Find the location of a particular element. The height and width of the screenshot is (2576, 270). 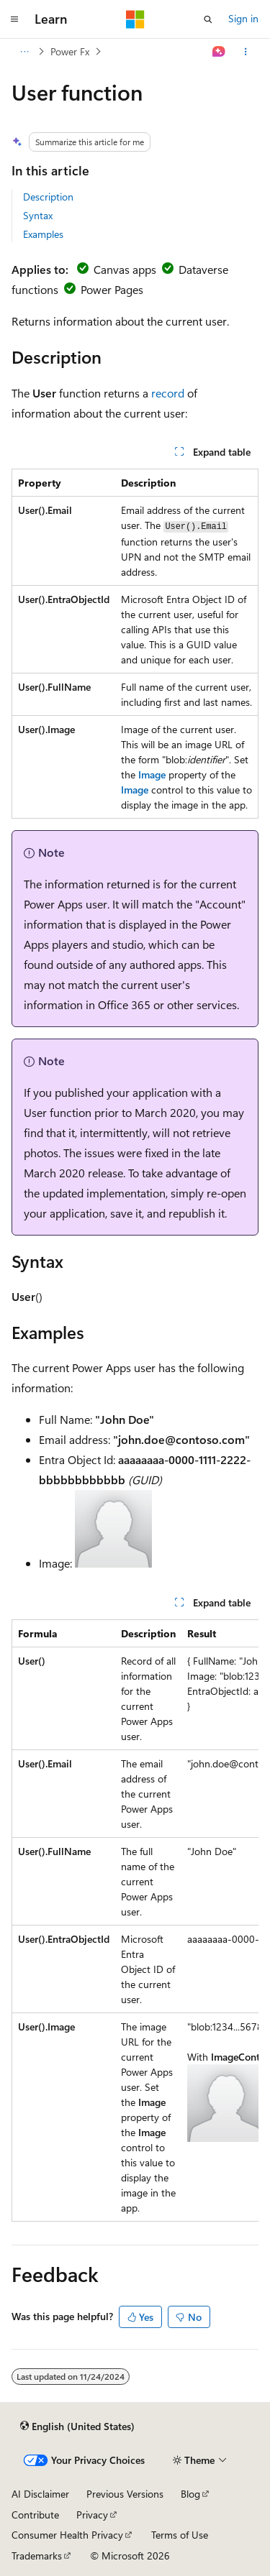

Syntax is located at coordinates (38, 215).